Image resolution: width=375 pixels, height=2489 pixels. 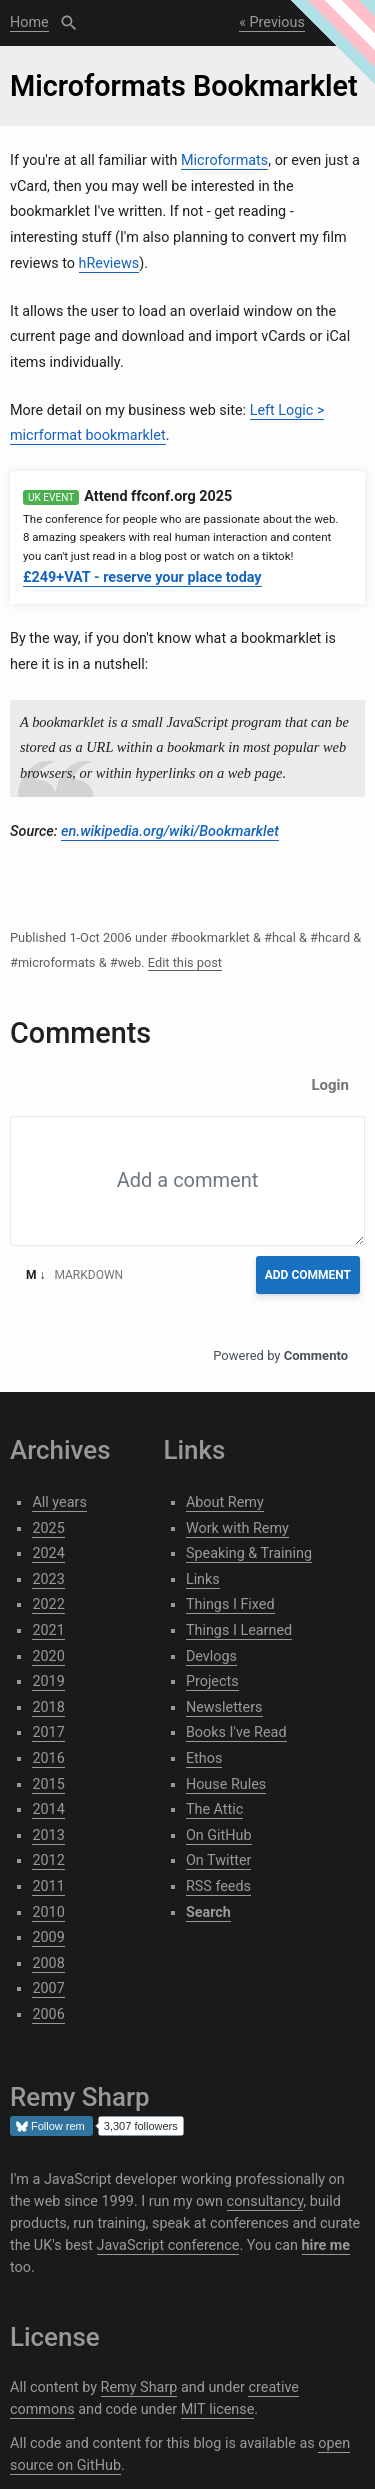 I want to click on Things I Fixed, so click(x=230, y=1604).